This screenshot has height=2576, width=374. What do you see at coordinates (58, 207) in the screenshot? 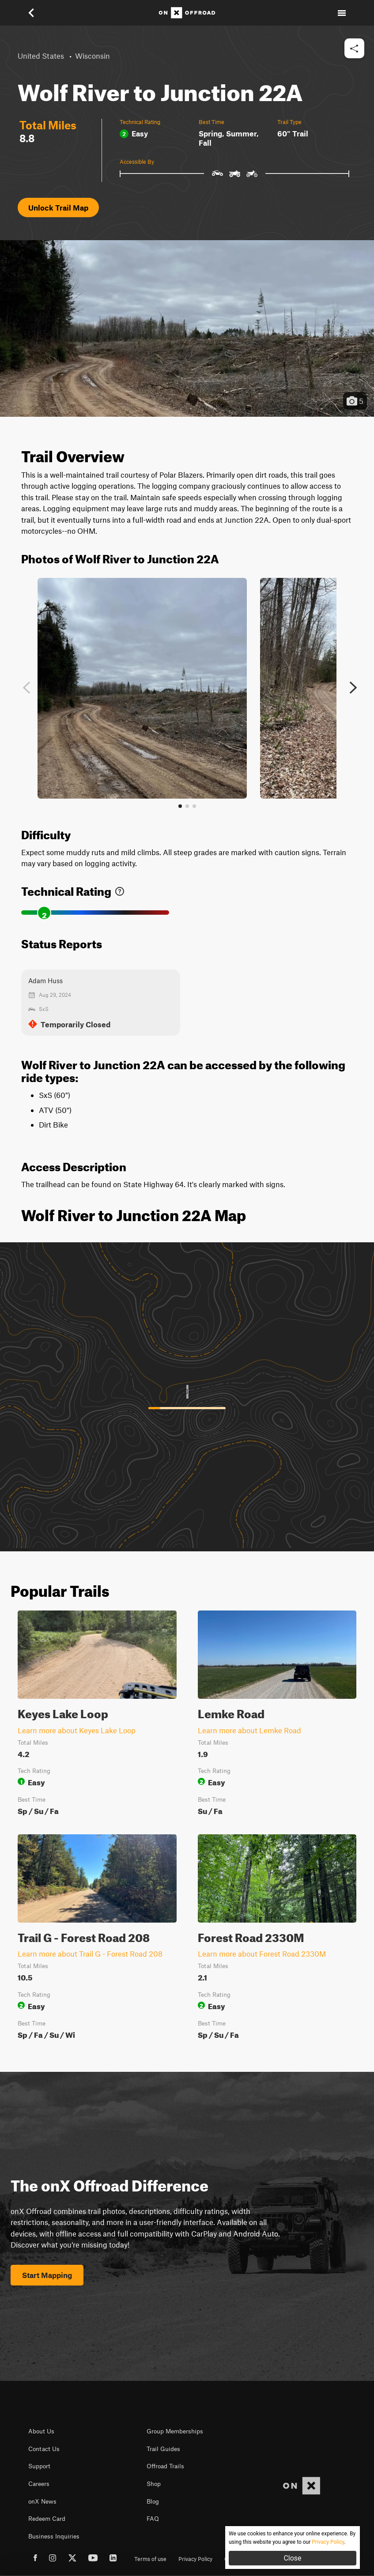
I see `Unlock Trail Map` at bounding box center [58, 207].